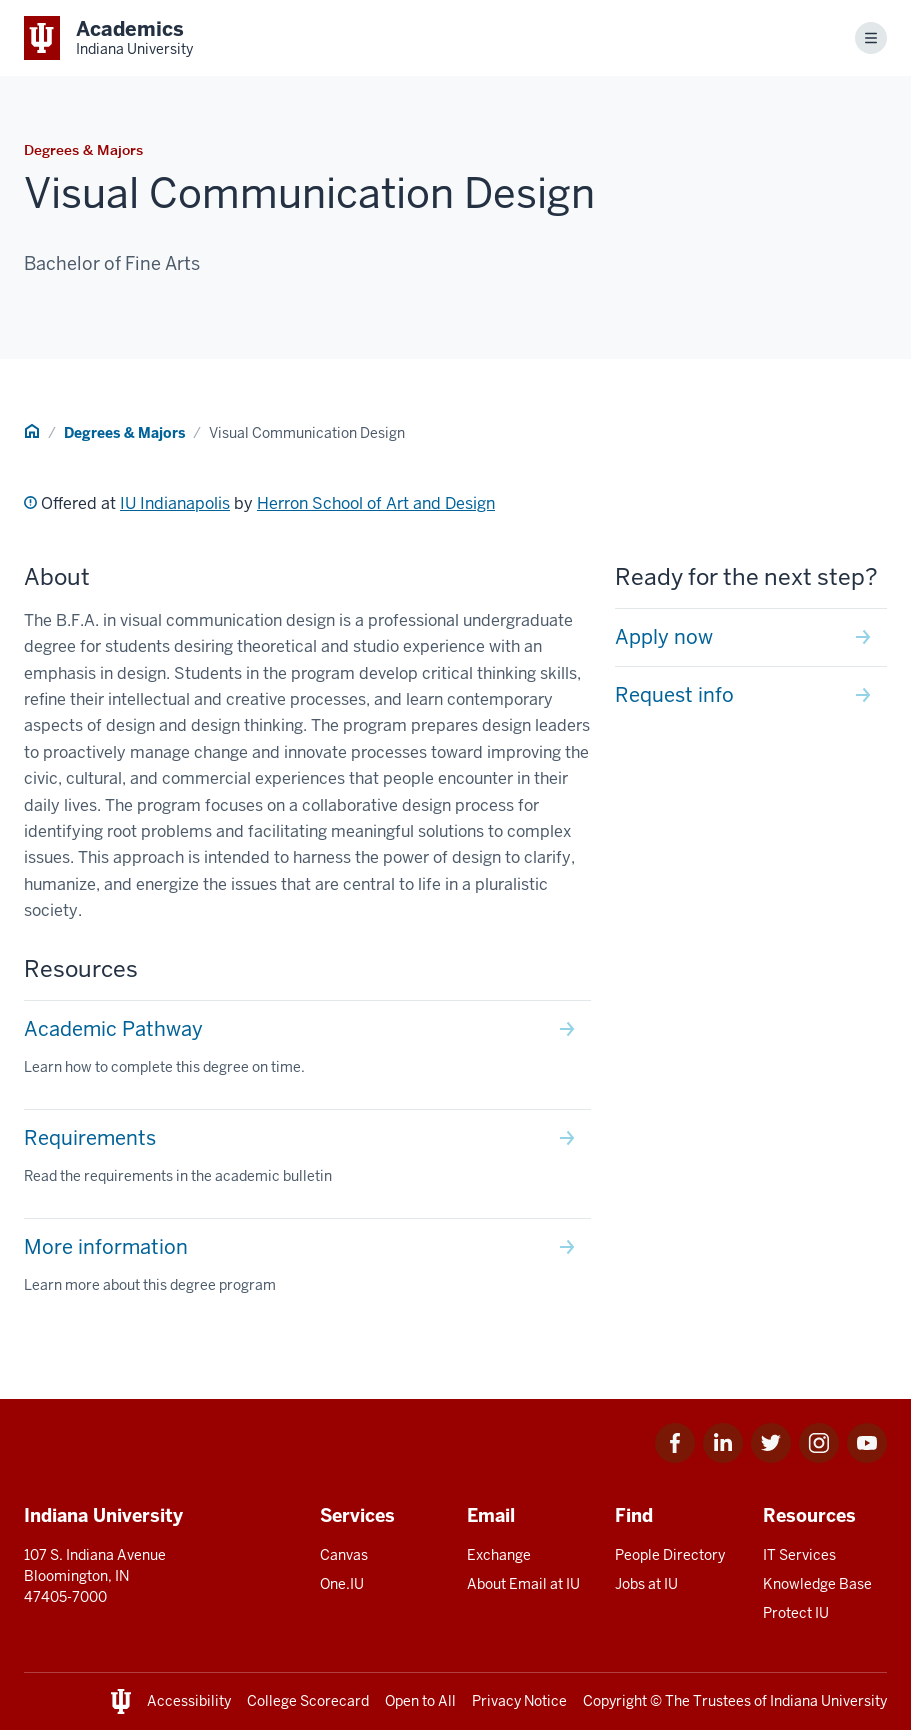 Image resolution: width=911 pixels, height=1730 pixels. What do you see at coordinates (796, 1613) in the screenshot?
I see `Protect IU` at bounding box center [796, 1613].